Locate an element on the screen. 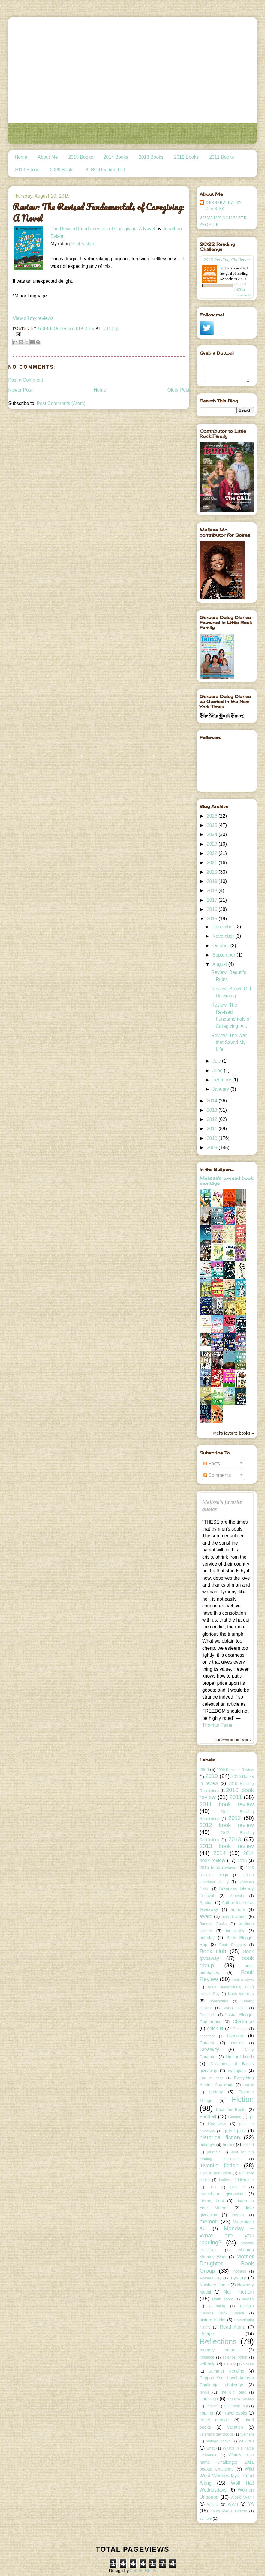 This screenshot has height=2576, width=265. Did not finish is located at coordinates (240, 2056).